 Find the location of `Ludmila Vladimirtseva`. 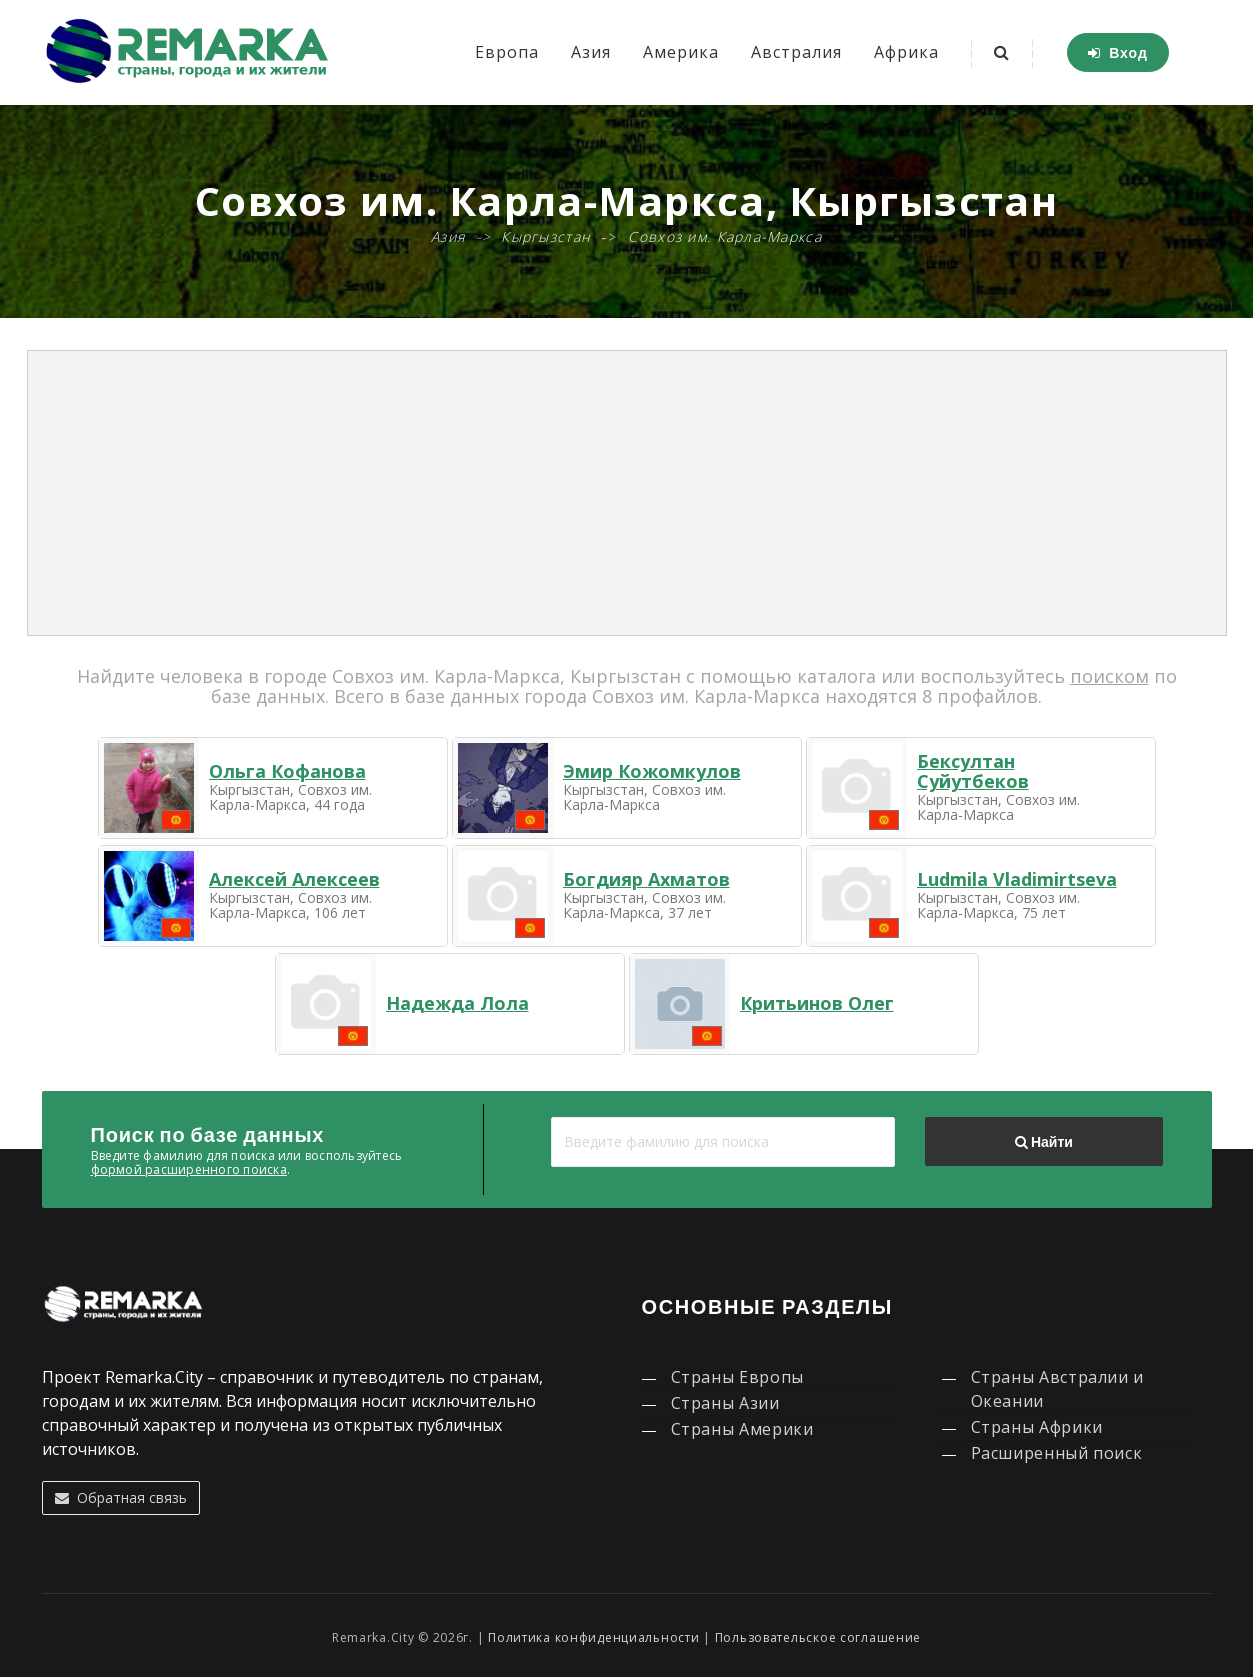

Ludmila Vladimirtseva is located at coordinates (1017, 879).